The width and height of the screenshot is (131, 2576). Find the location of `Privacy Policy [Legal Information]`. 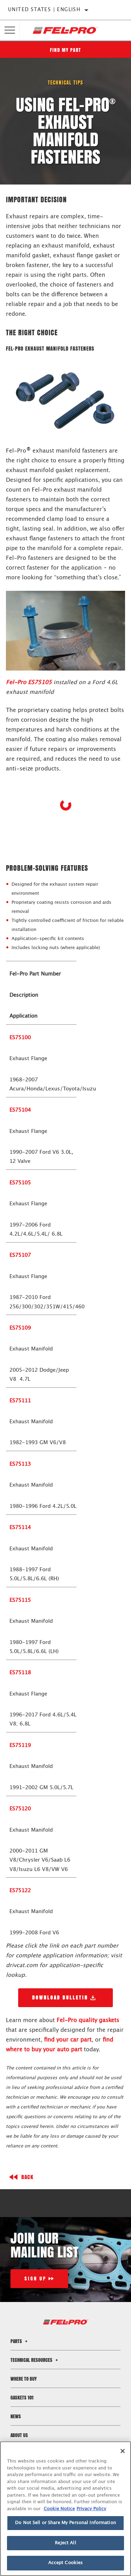

Privacy Policy [Legal Information] is located at coordinates (91, 2509).